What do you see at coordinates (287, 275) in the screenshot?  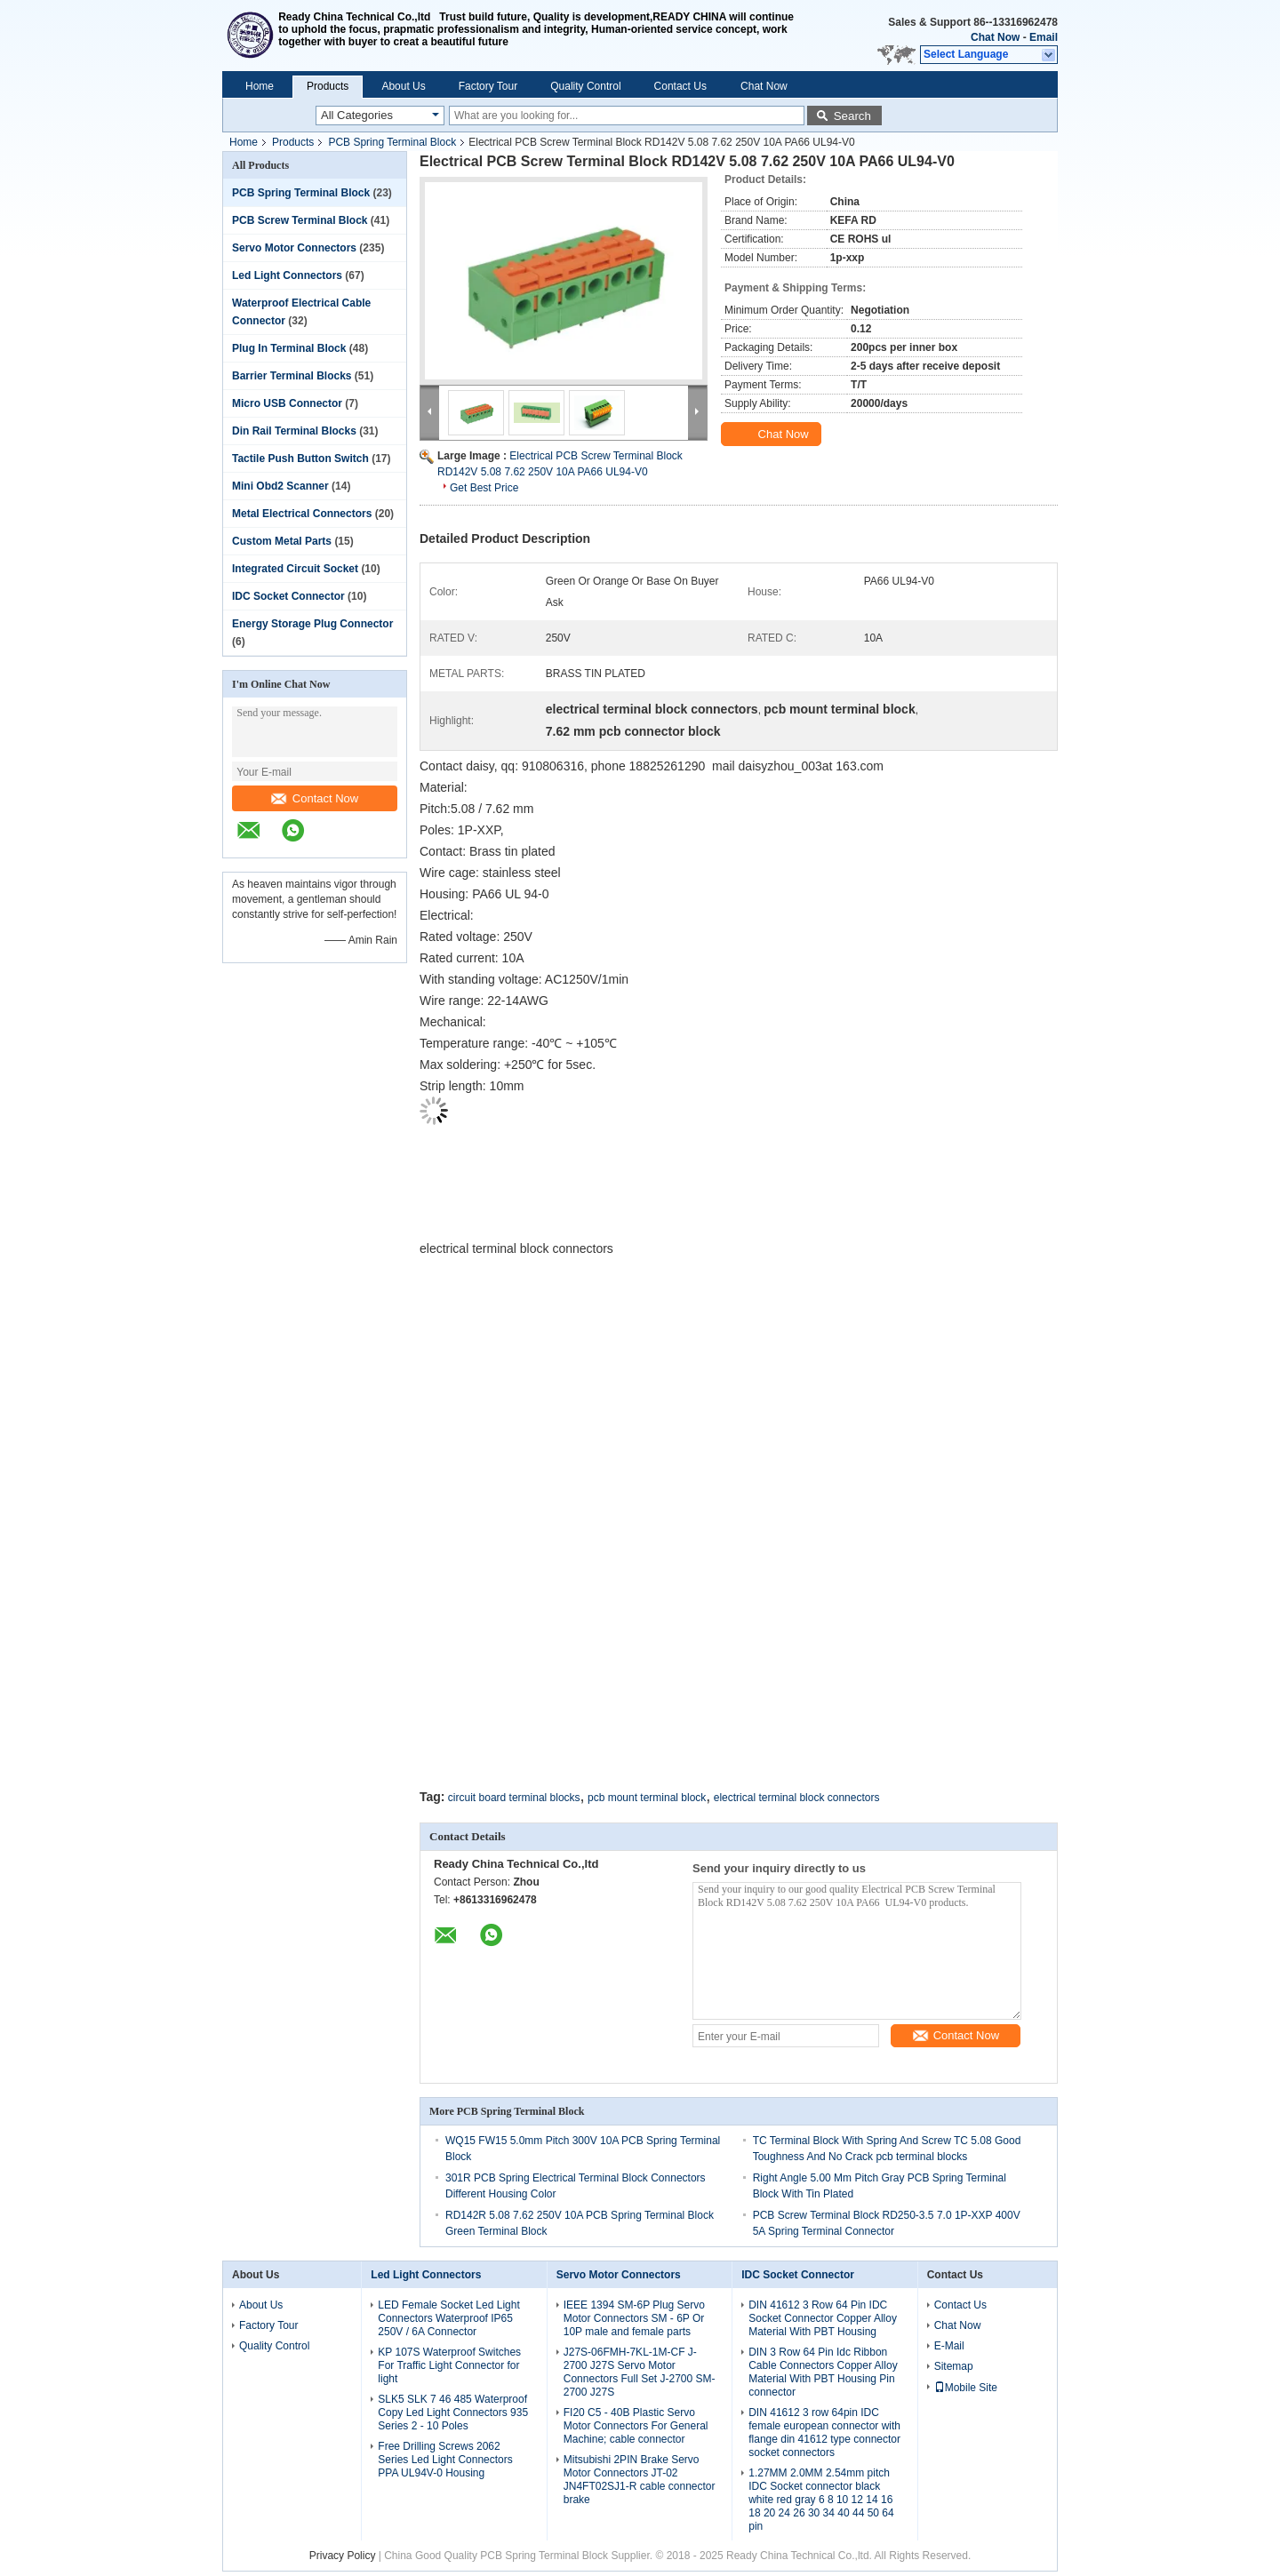 I see `Led Light Connectors` at bounding box center [287, 275].